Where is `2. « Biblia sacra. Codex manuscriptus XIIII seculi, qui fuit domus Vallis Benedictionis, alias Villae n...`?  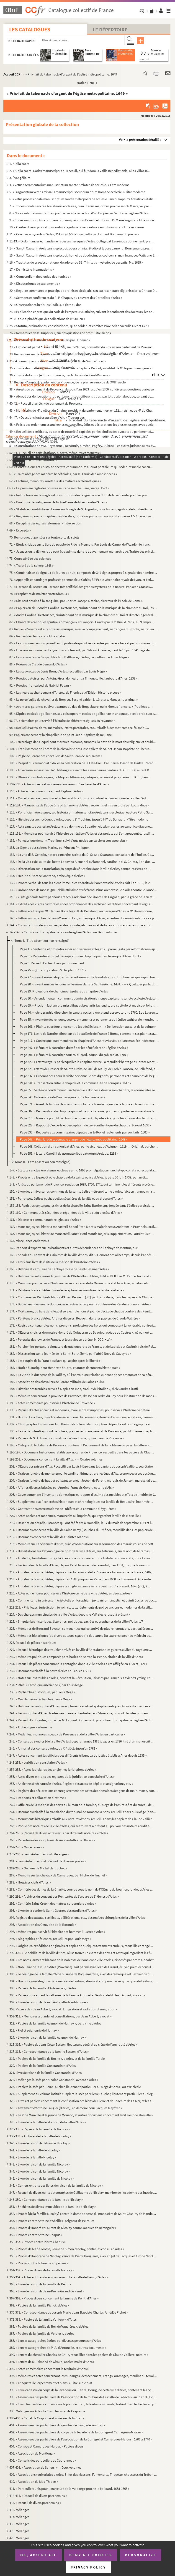 2. « Biblia sacra. Codex manuscriptus XIIII seculi, qui fuit domus Vallis Benedictionis, alias Villae n... is located at coordinates (79, 171).